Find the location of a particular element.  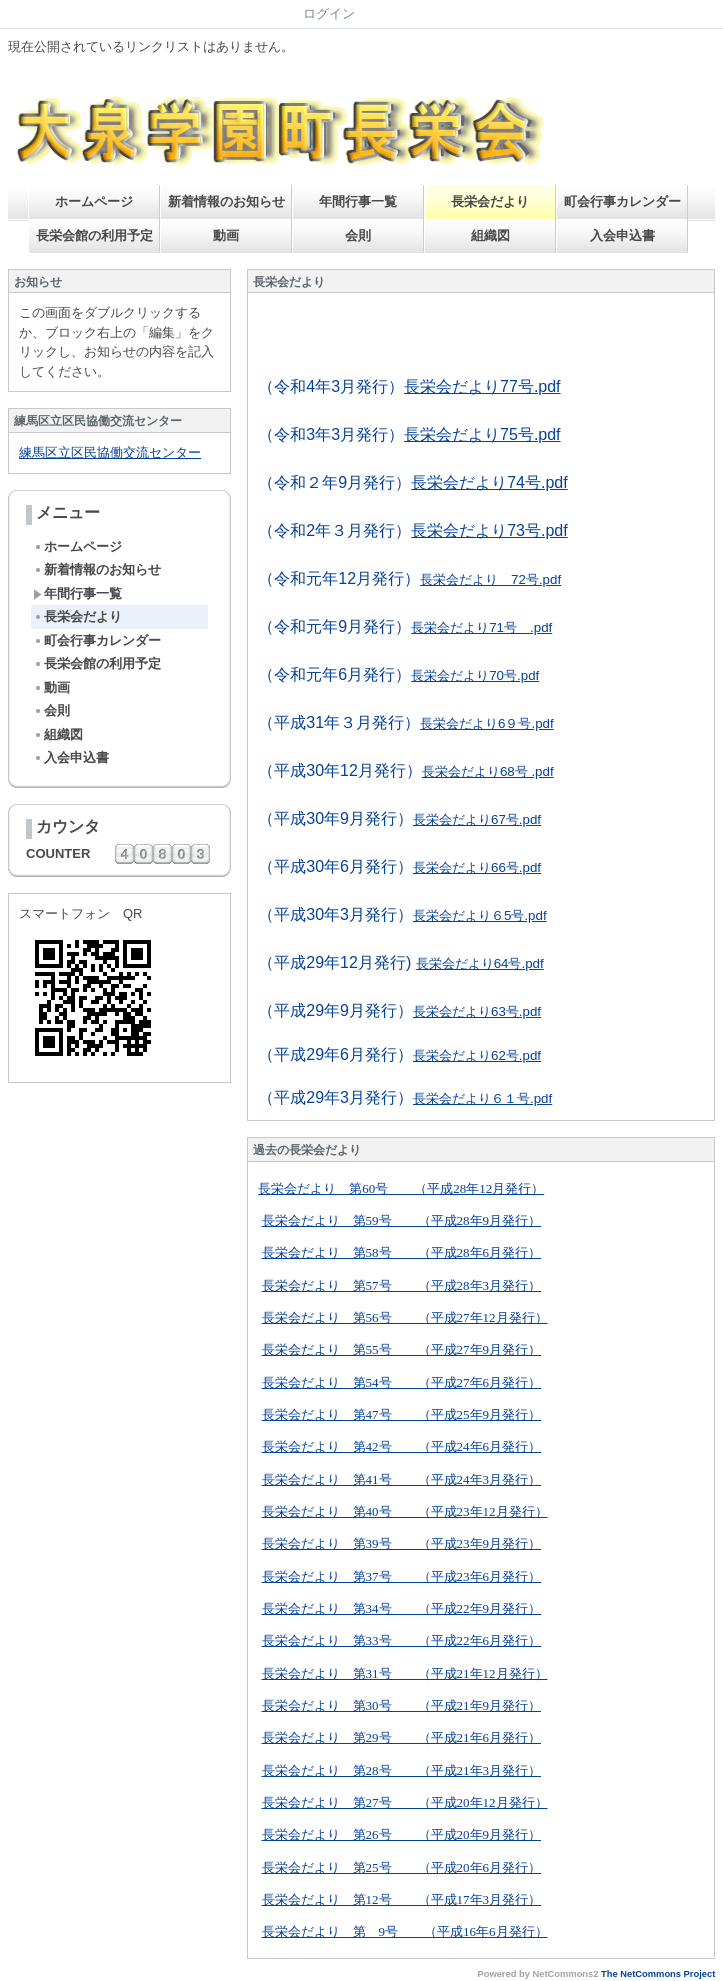

長栄会だより 第30号 （平成21年9月発行） is located at coordinates (402, 1705).